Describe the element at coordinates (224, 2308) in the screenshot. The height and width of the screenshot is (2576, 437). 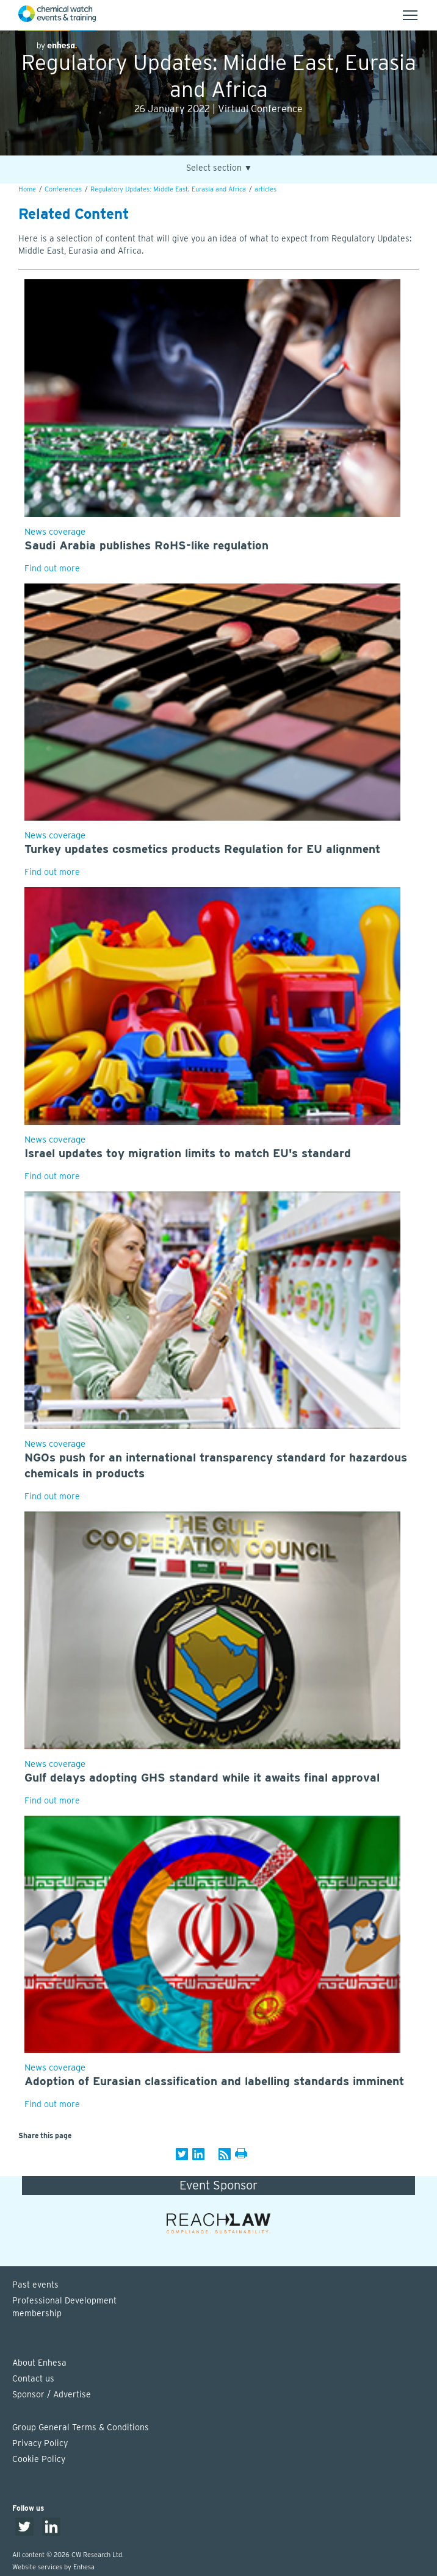
I see `Professional Development` at that location.